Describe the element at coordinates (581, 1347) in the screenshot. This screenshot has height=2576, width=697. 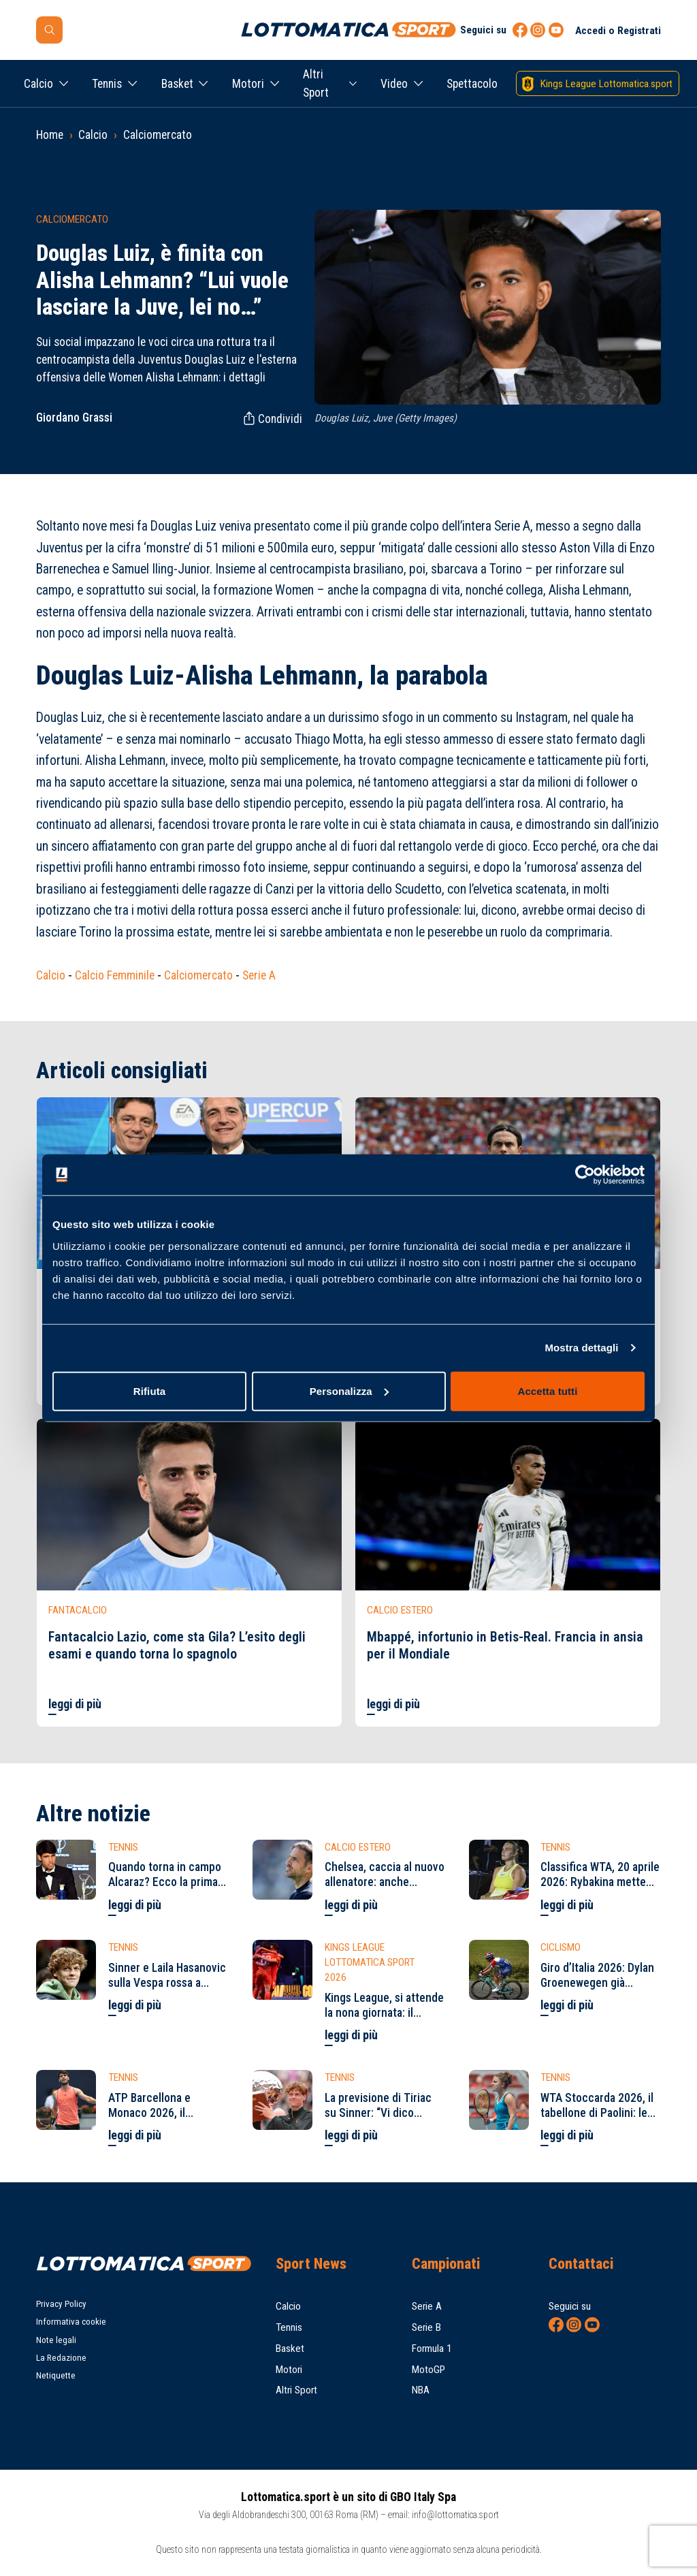
I see `Mostra dettagli` at that location.